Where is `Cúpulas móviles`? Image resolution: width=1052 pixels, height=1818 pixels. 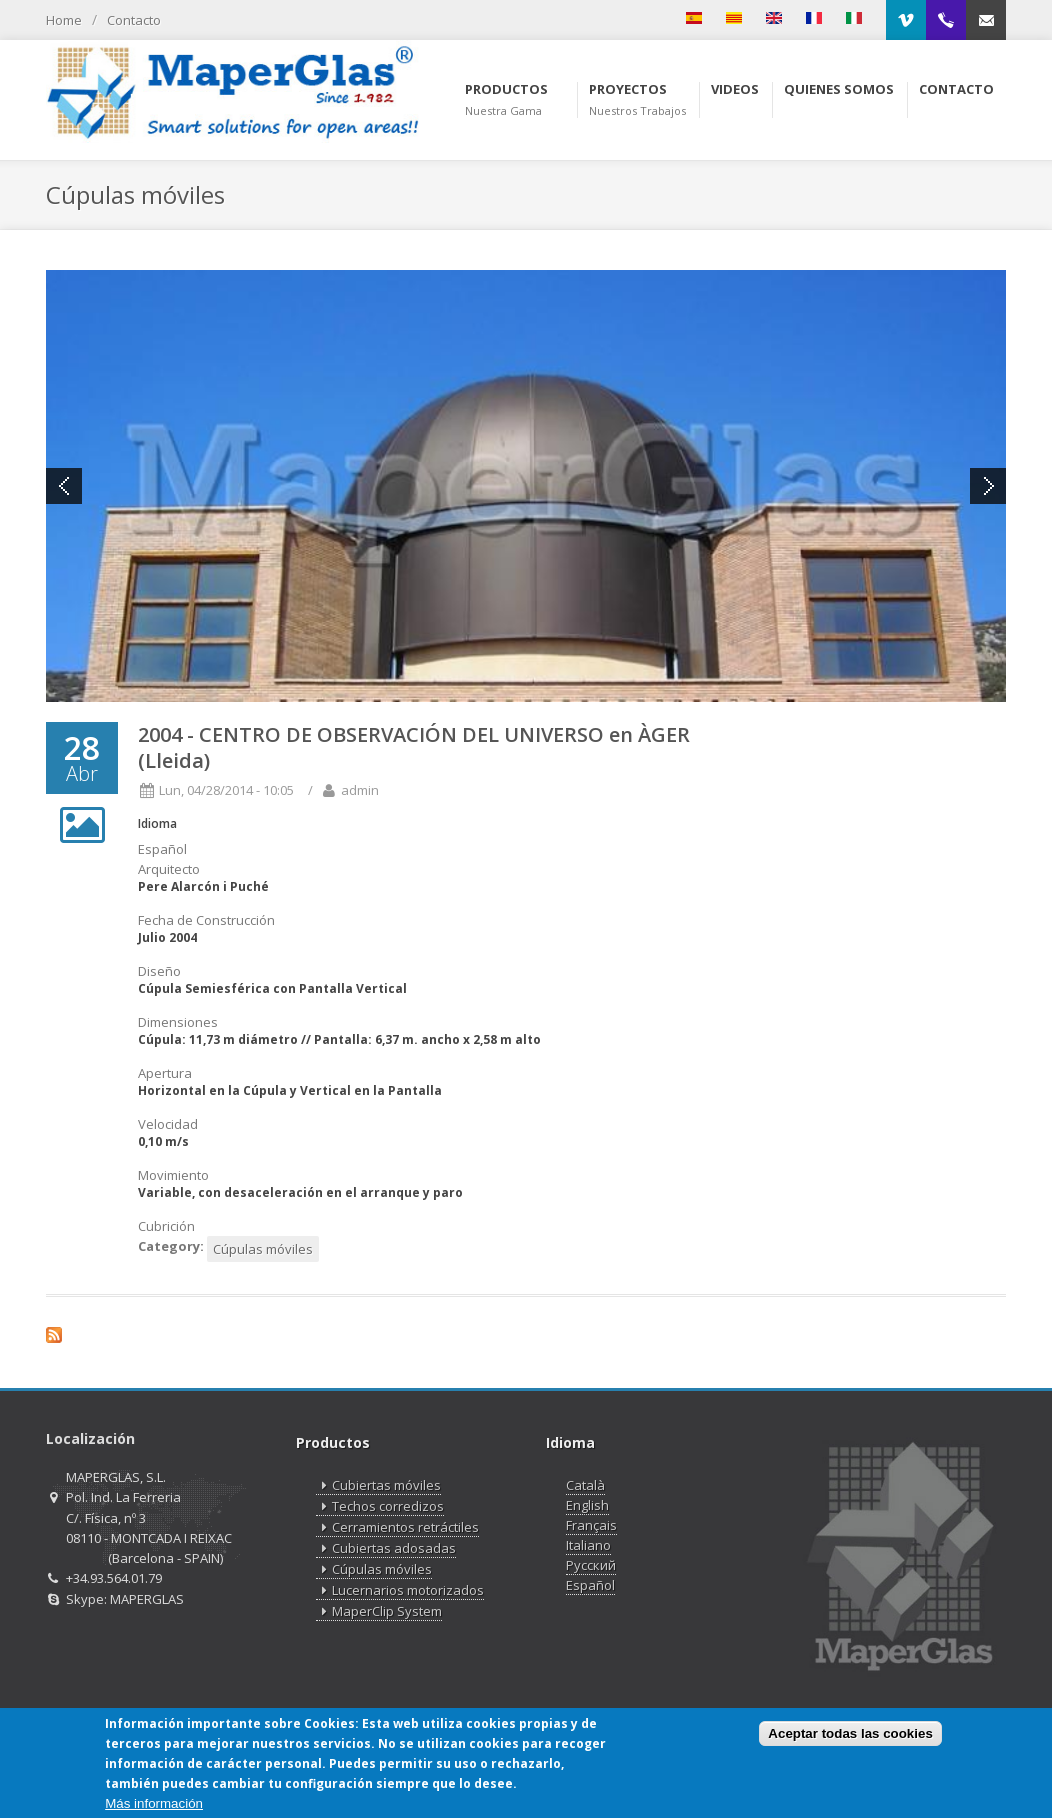 Cúpulas móviles is located at coordinates (263, 1249).